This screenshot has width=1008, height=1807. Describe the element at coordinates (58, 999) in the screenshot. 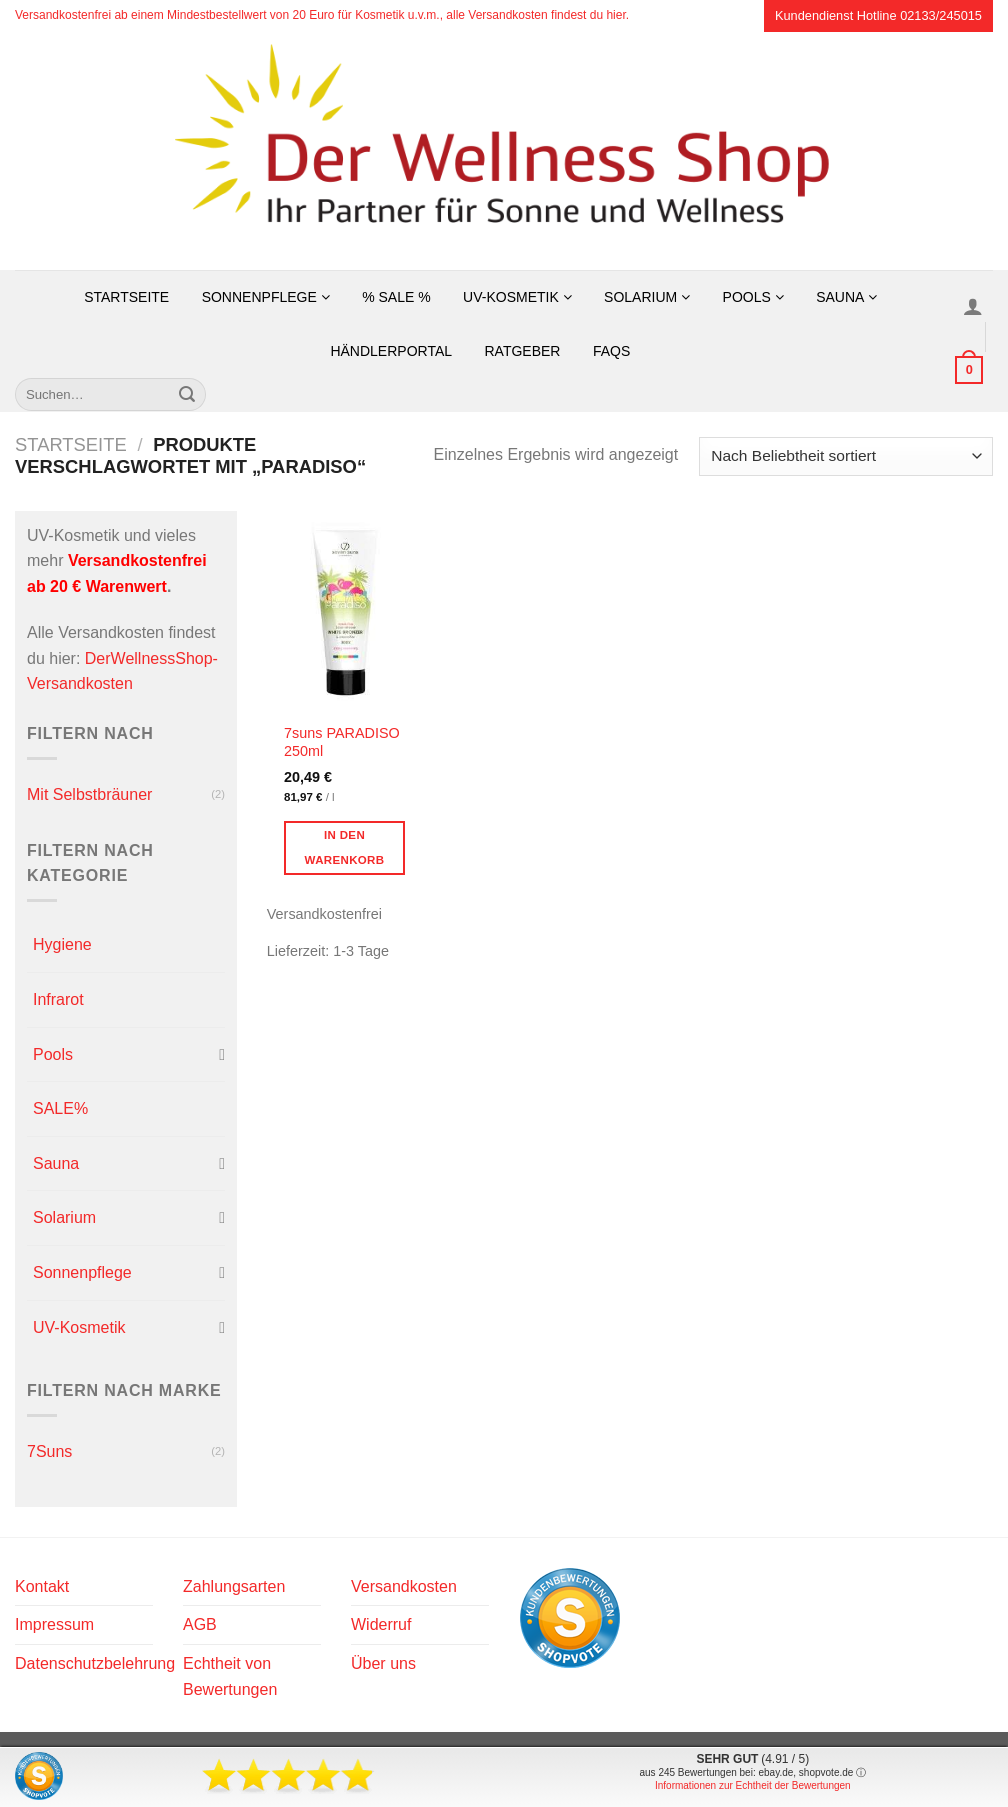

I see `Infrarot` at that location.